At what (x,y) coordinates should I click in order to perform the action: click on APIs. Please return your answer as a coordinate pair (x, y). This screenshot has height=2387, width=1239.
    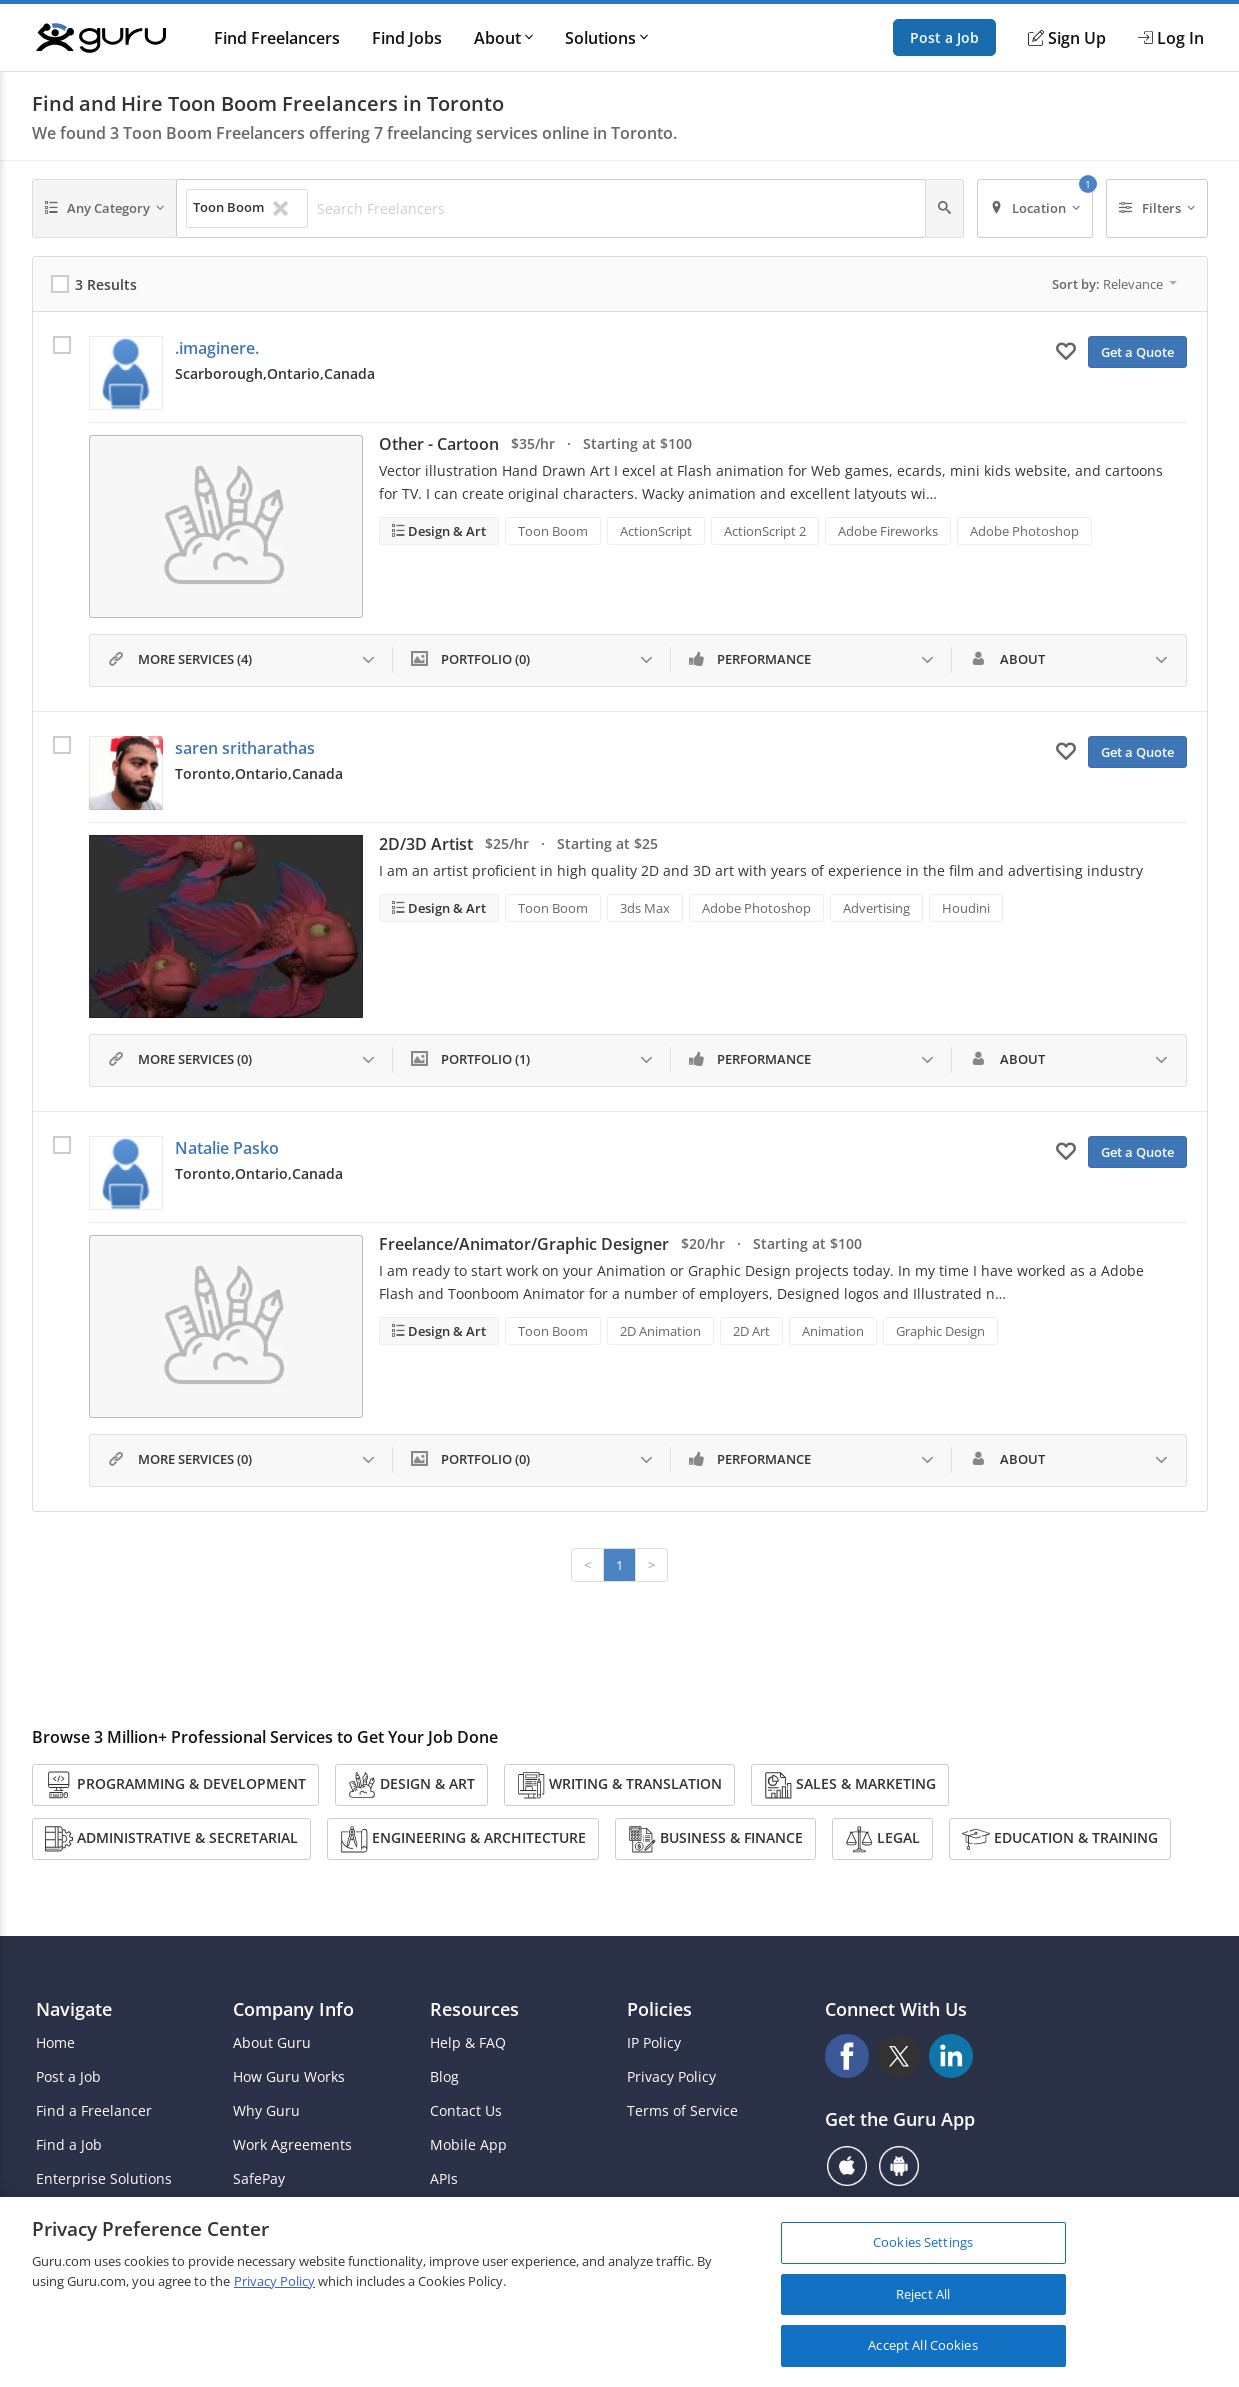
    Looking at the image, I should click on (444, 2179).